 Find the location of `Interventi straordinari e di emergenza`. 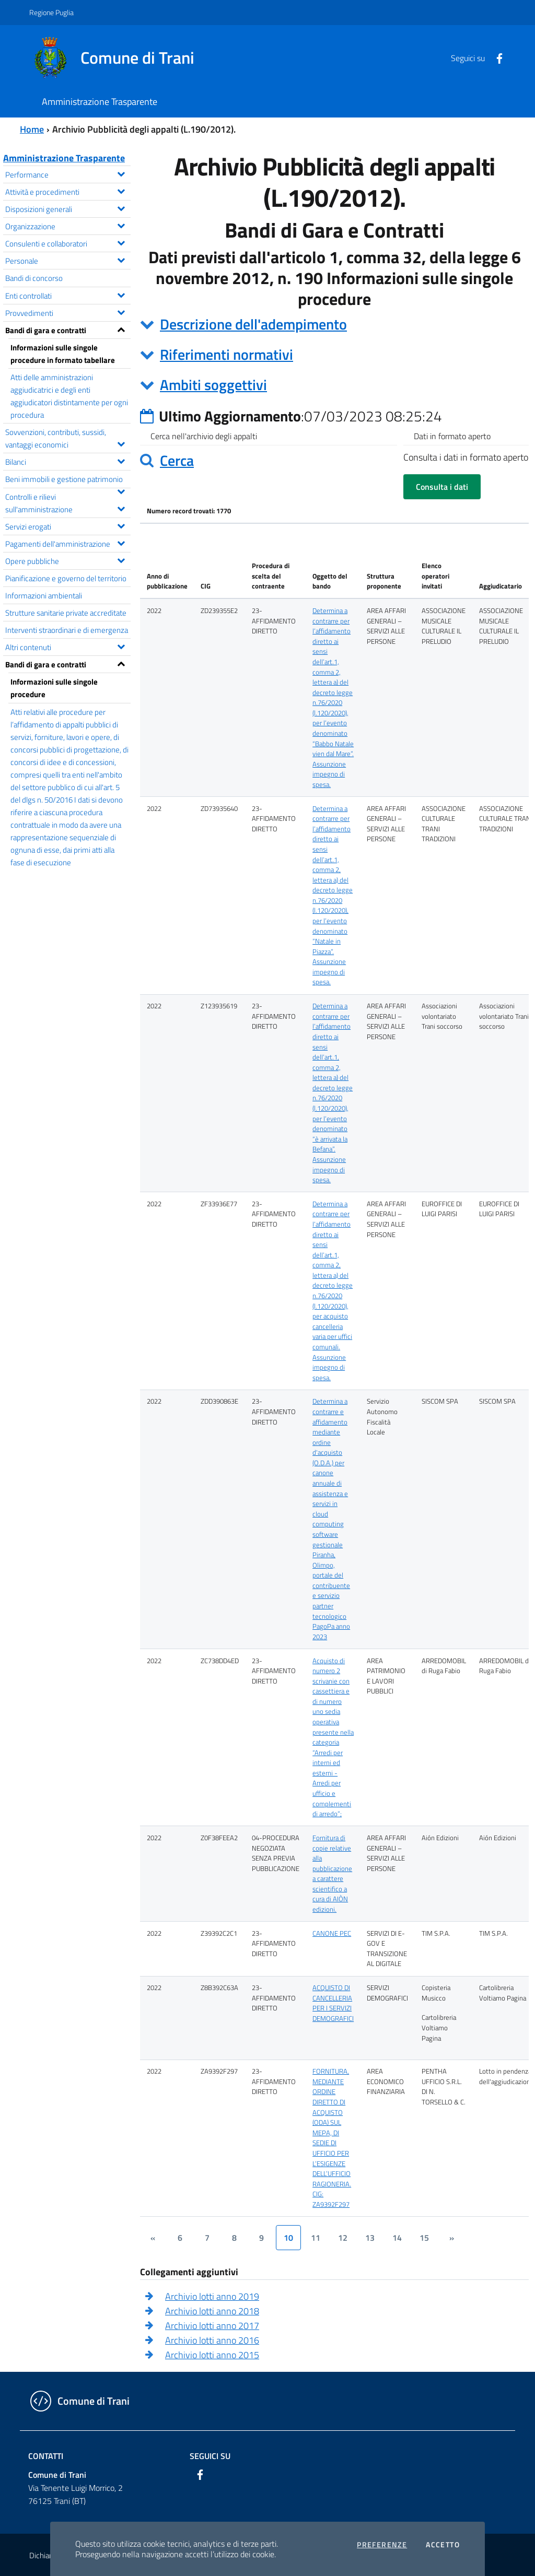

Interventi straordinari e di emergenza is located at coordinates (66, 630).